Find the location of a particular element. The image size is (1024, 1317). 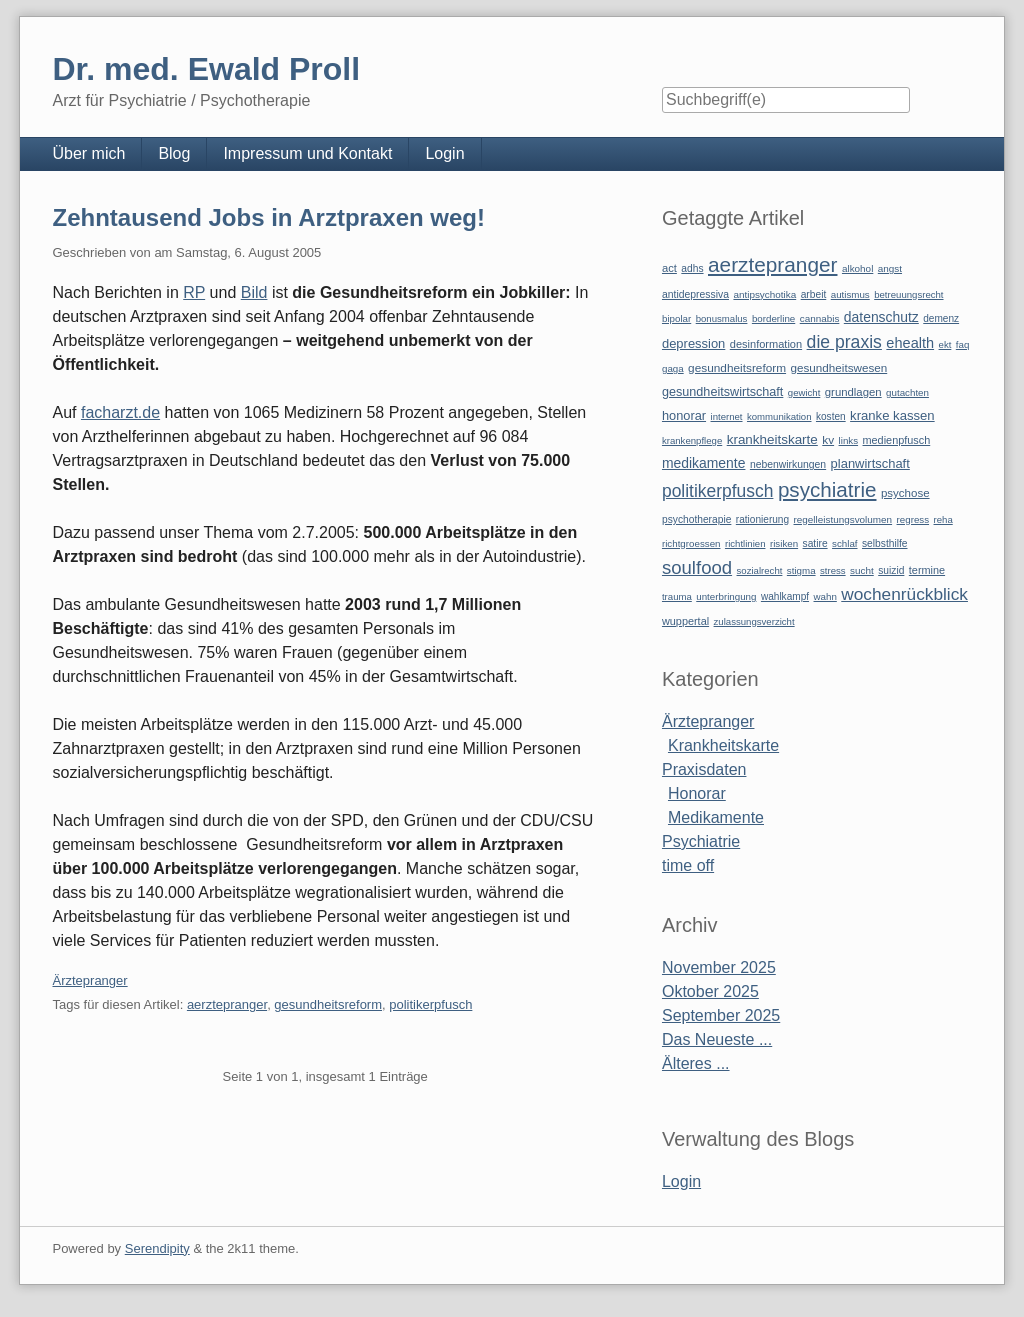

borderline is located at coordinates (773, 318).